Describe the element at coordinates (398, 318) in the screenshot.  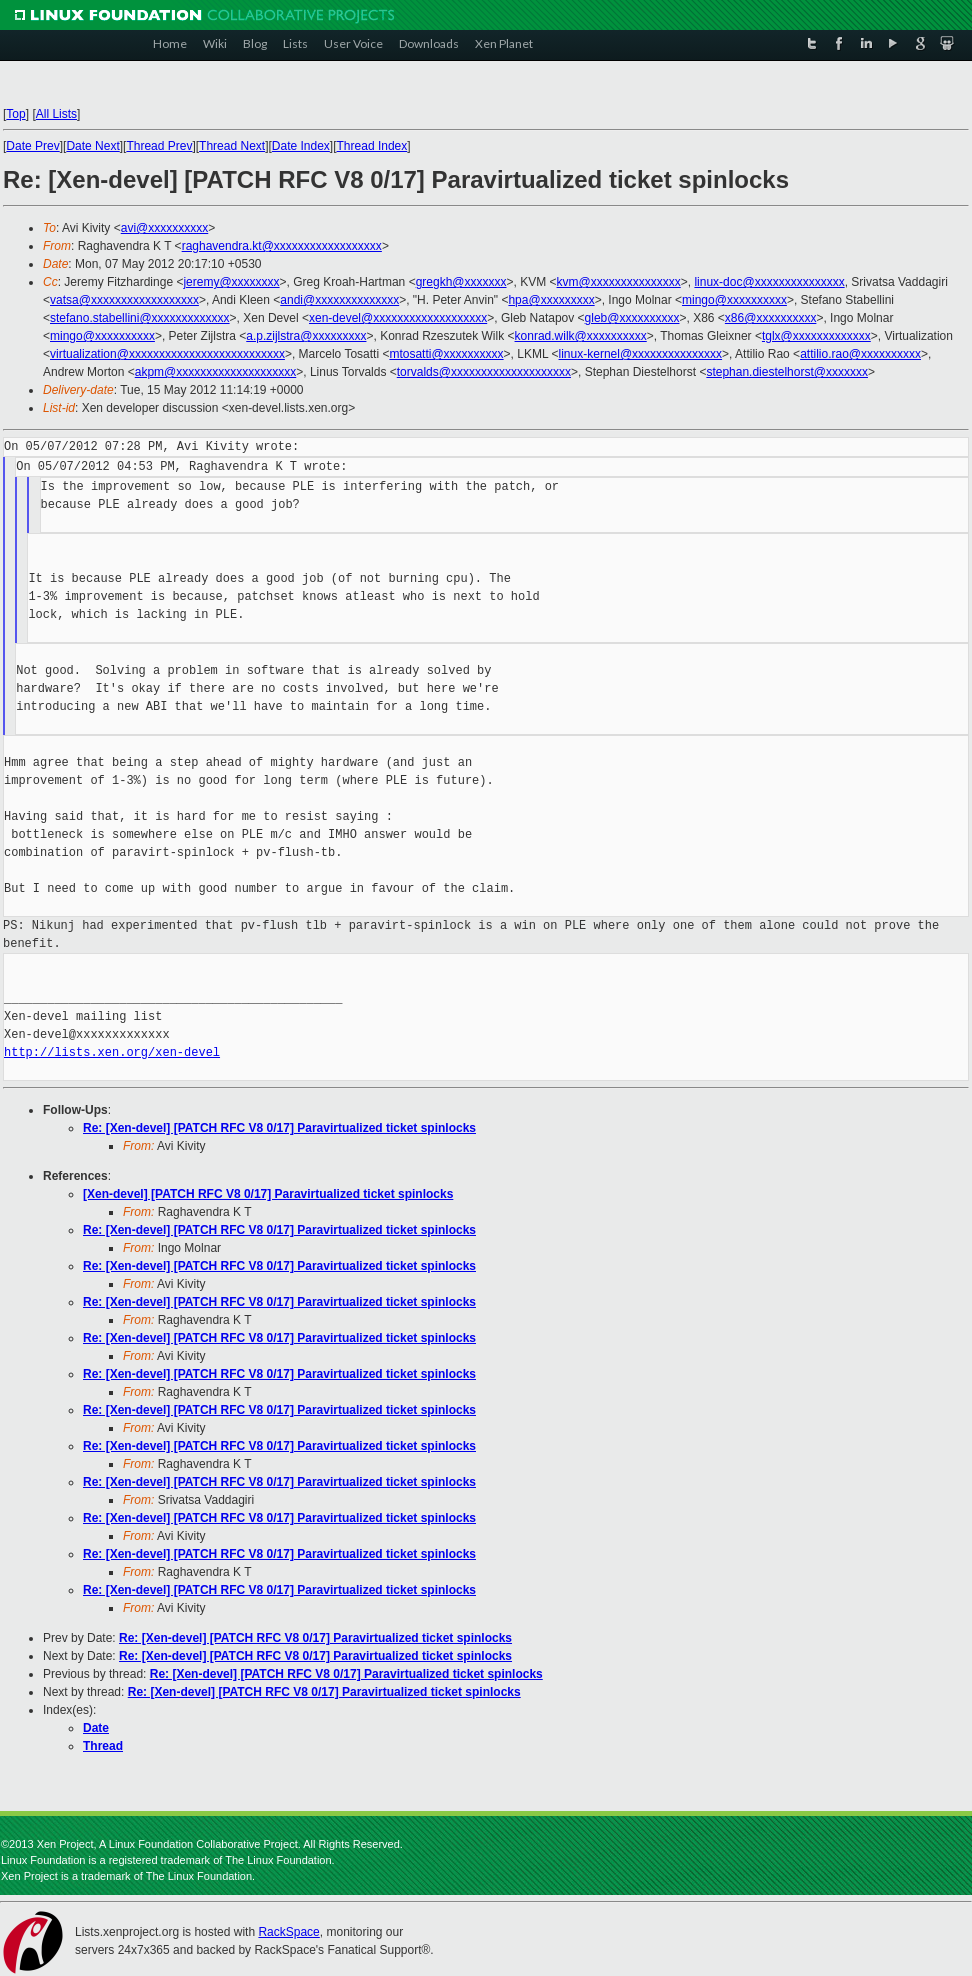
I see `xen-devel@xxxxxxxxxxxxxxxxxxx` at that location.